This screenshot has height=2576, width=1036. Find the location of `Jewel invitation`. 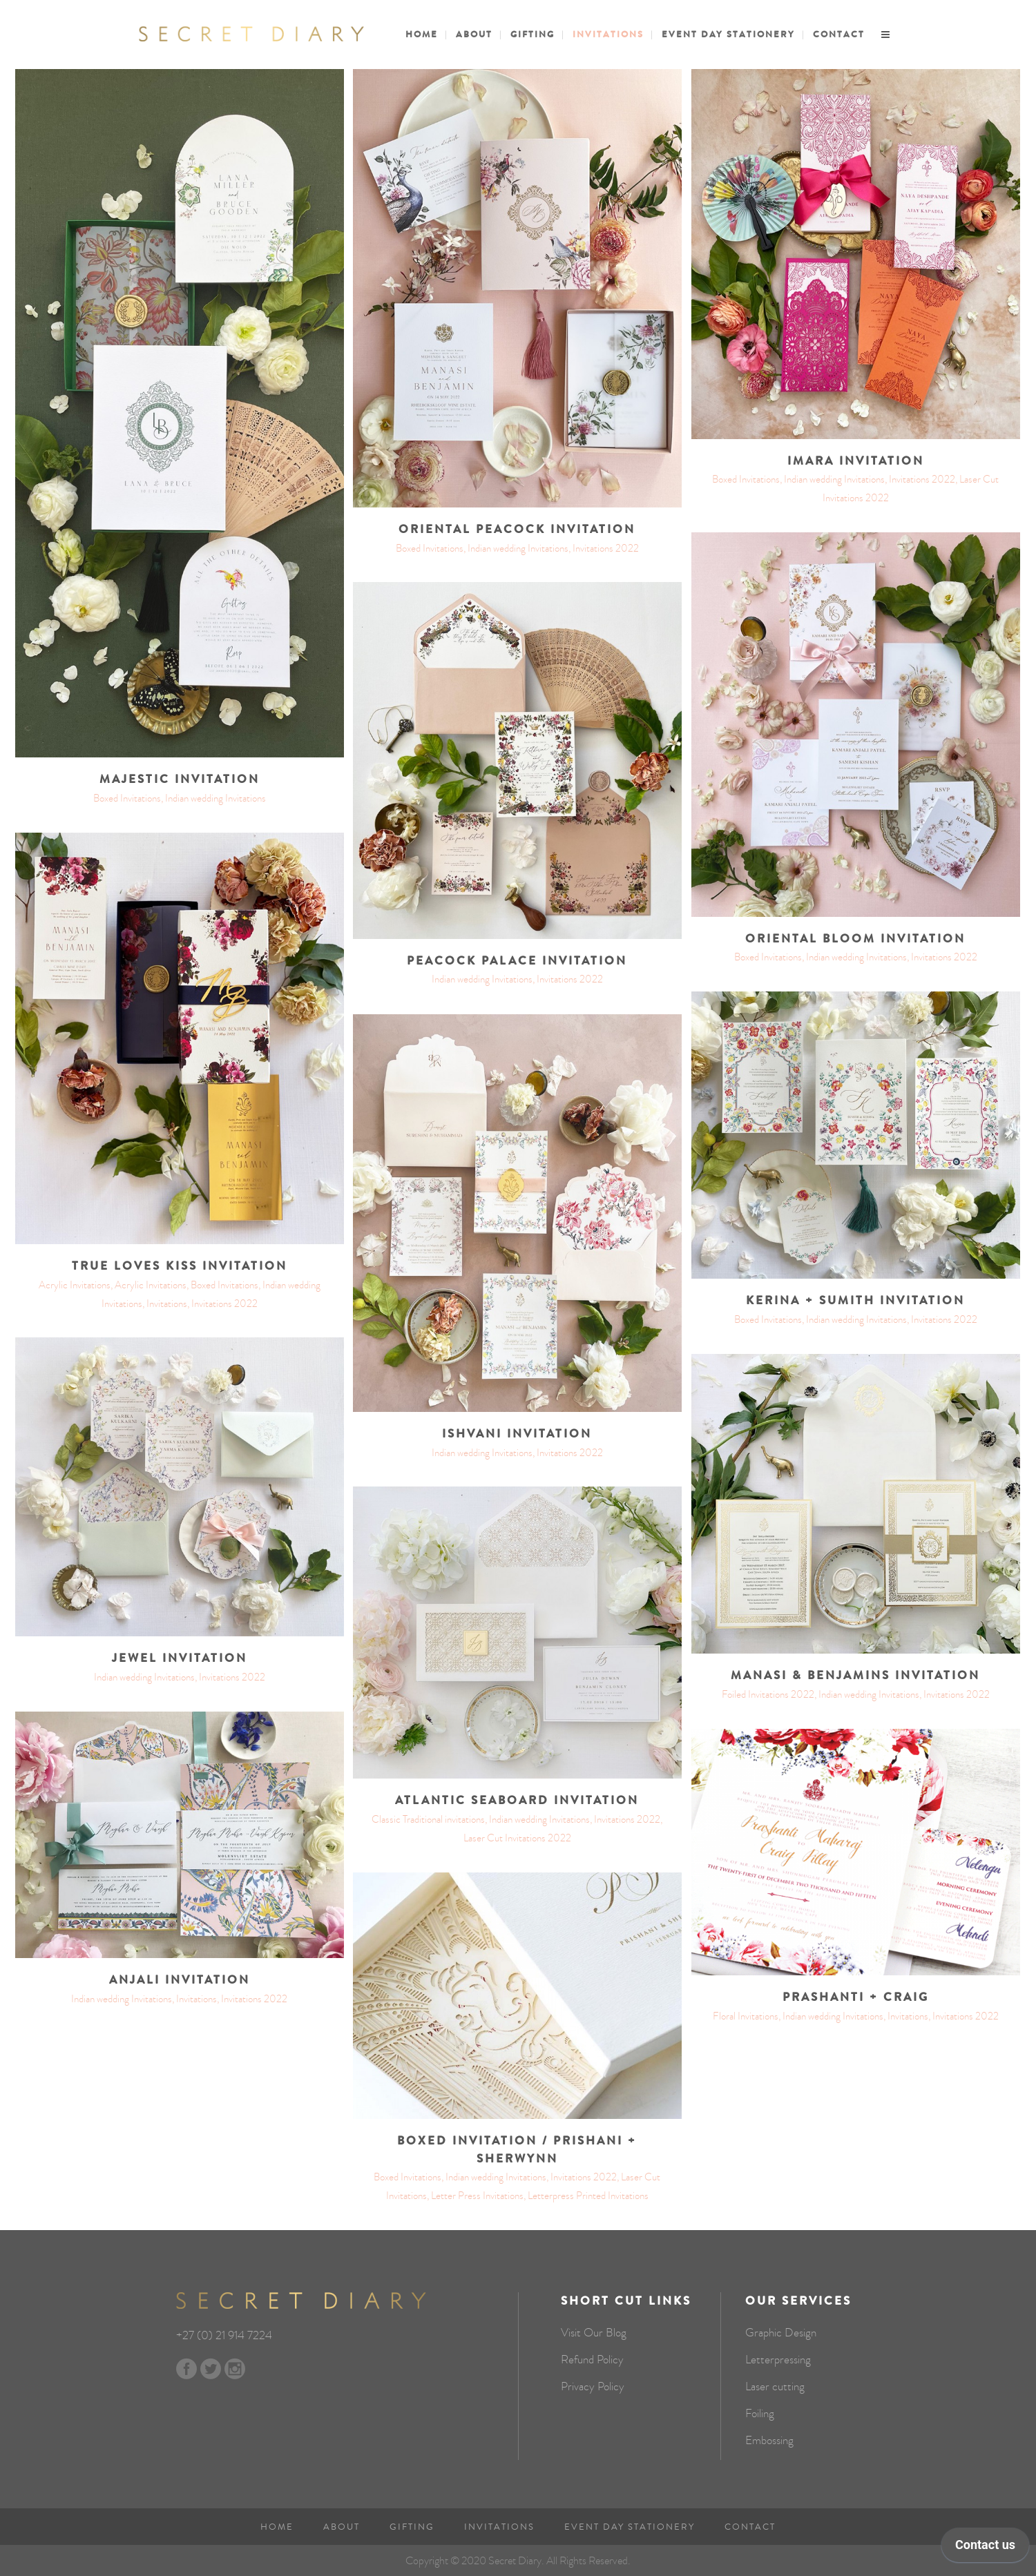

Jewel invitation is located at coordinates (179, 1658).